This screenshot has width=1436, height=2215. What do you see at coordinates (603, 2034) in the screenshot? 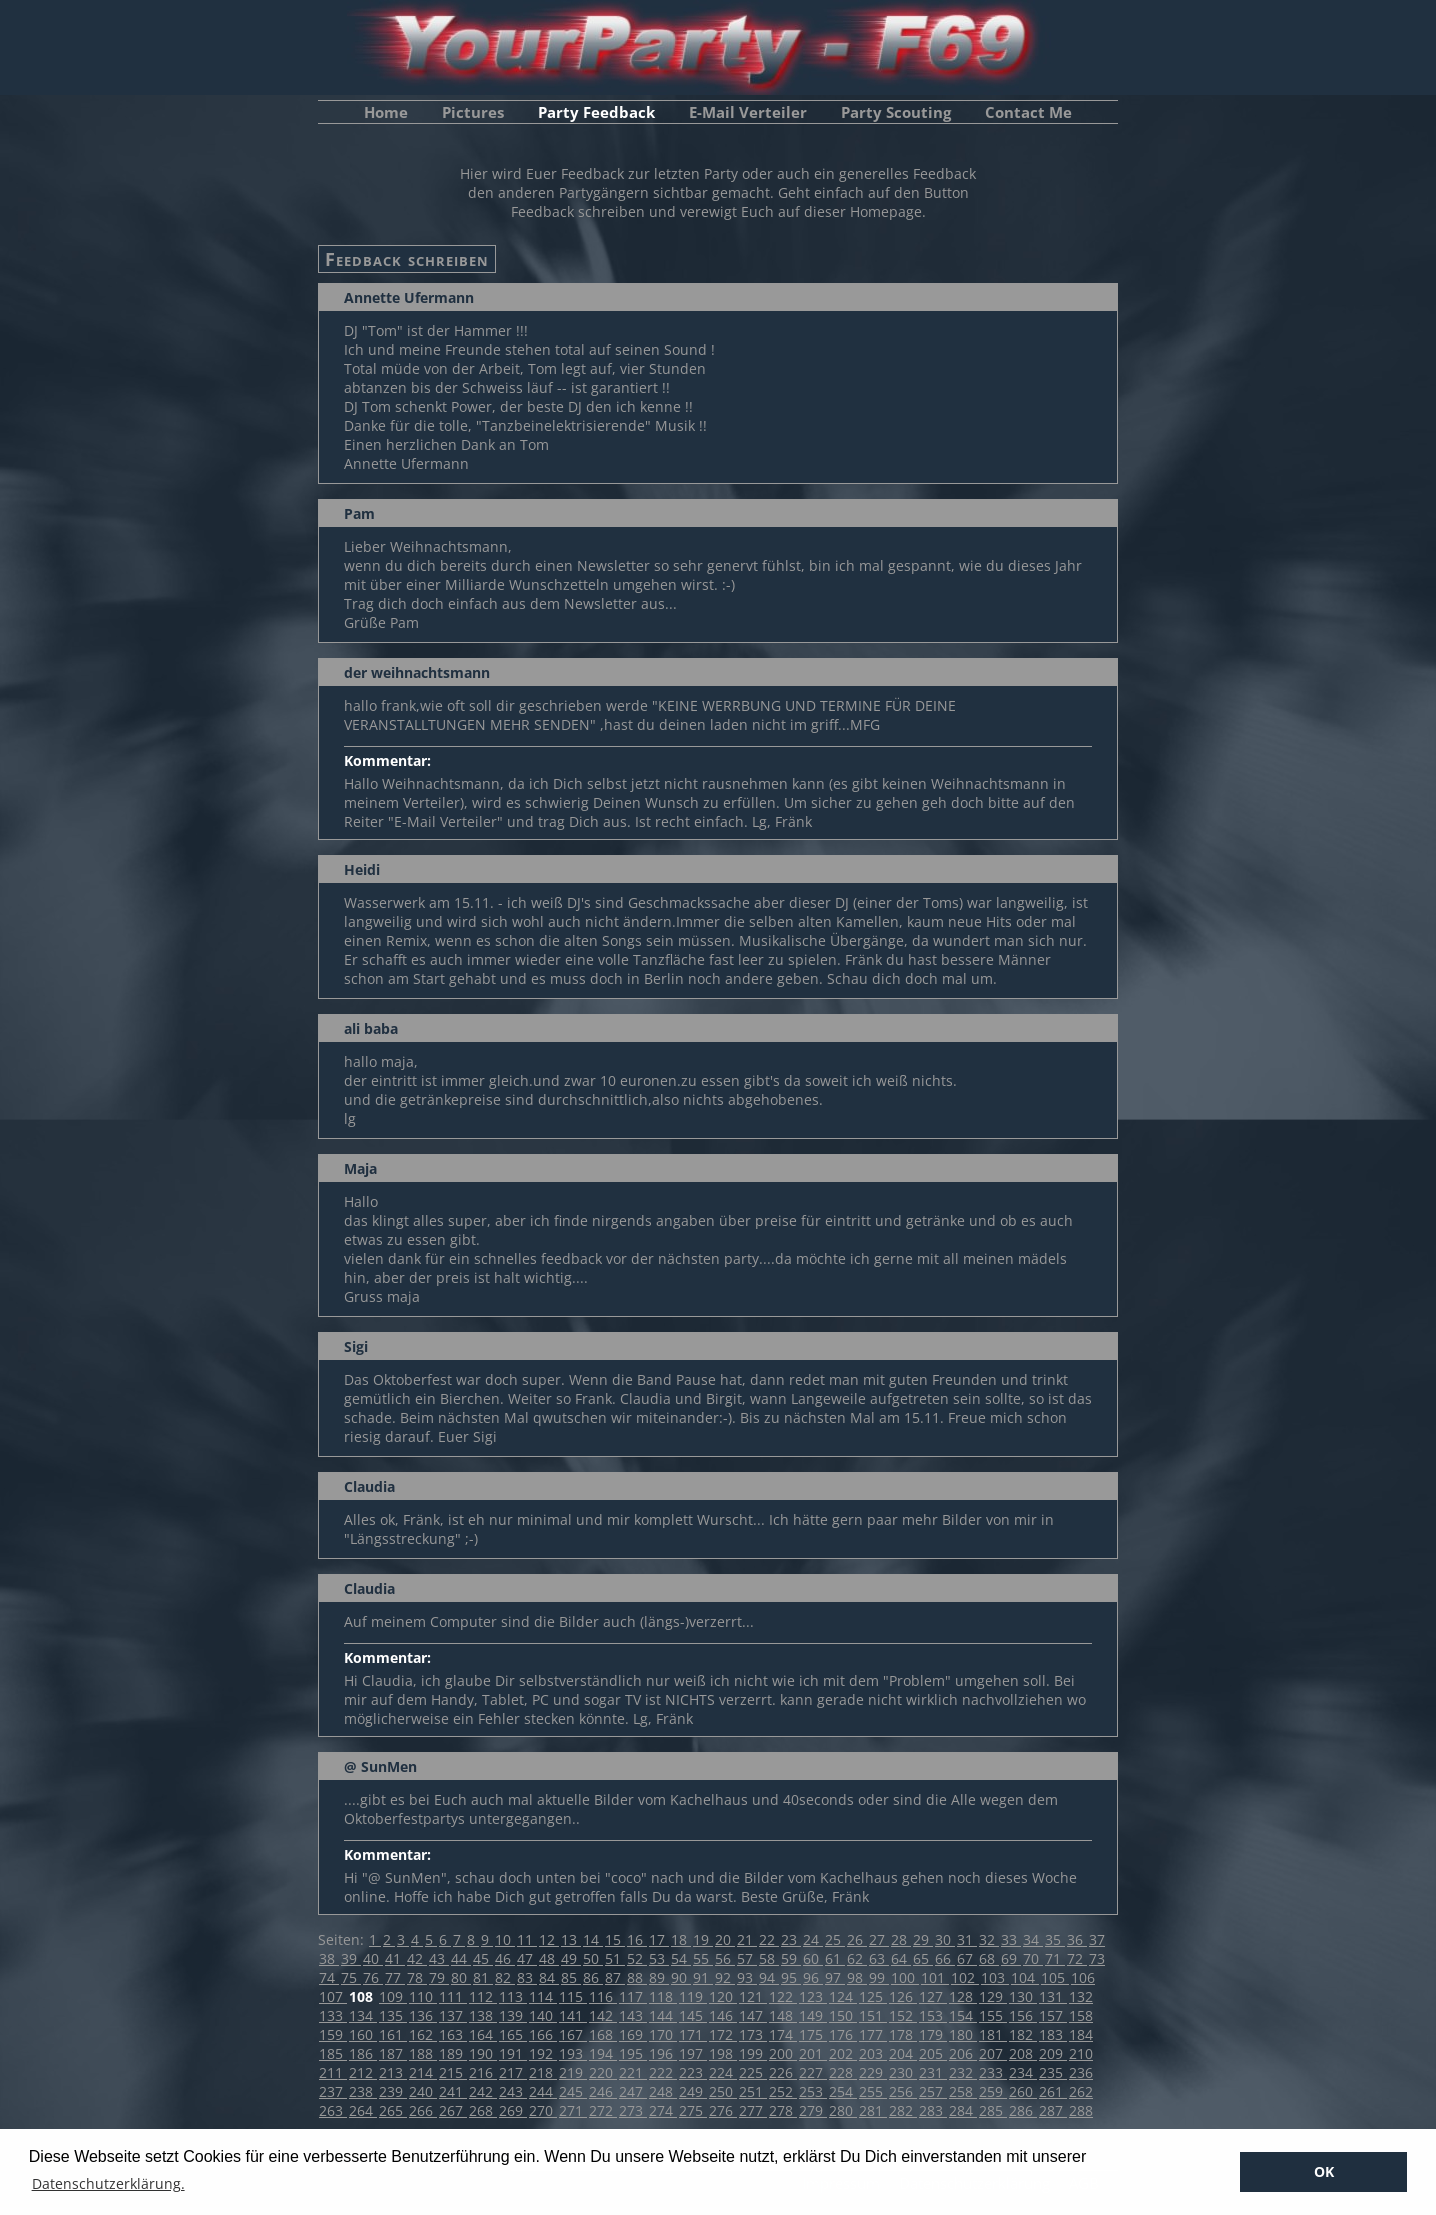
I see `168` at bounding box center [603, 2034].